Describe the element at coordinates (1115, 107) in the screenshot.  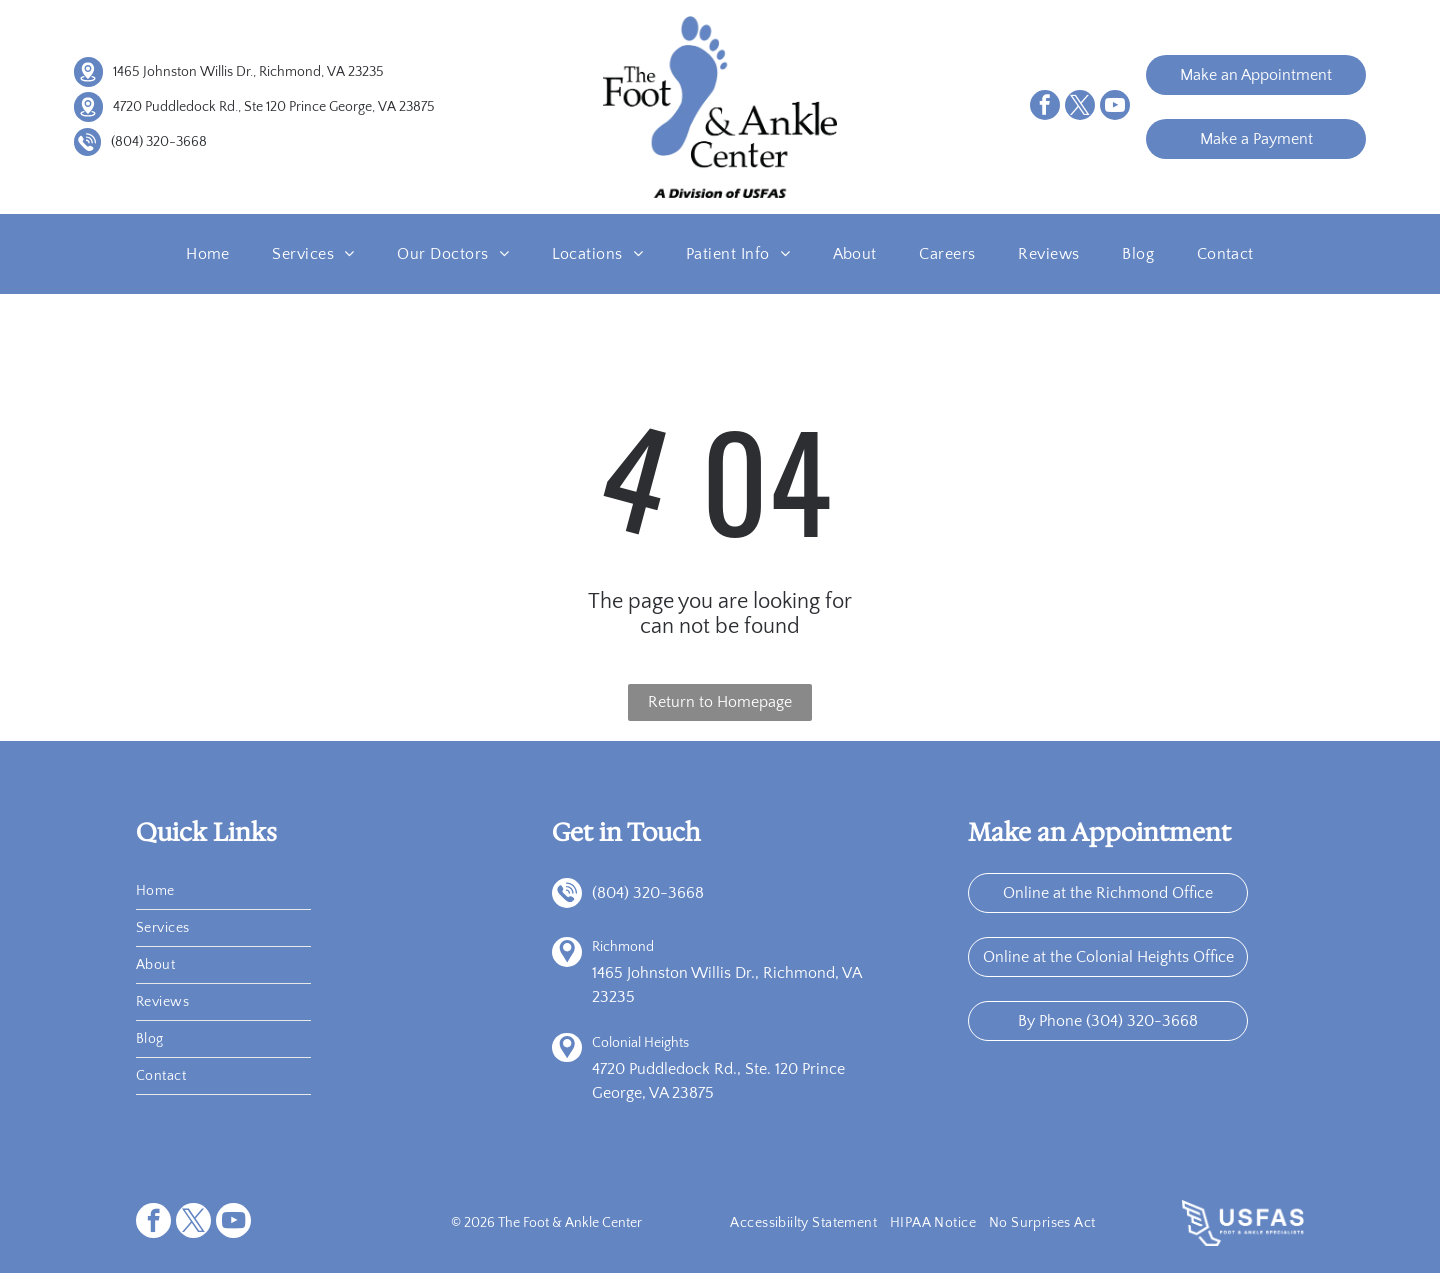
I see `[youtube]` at that location.